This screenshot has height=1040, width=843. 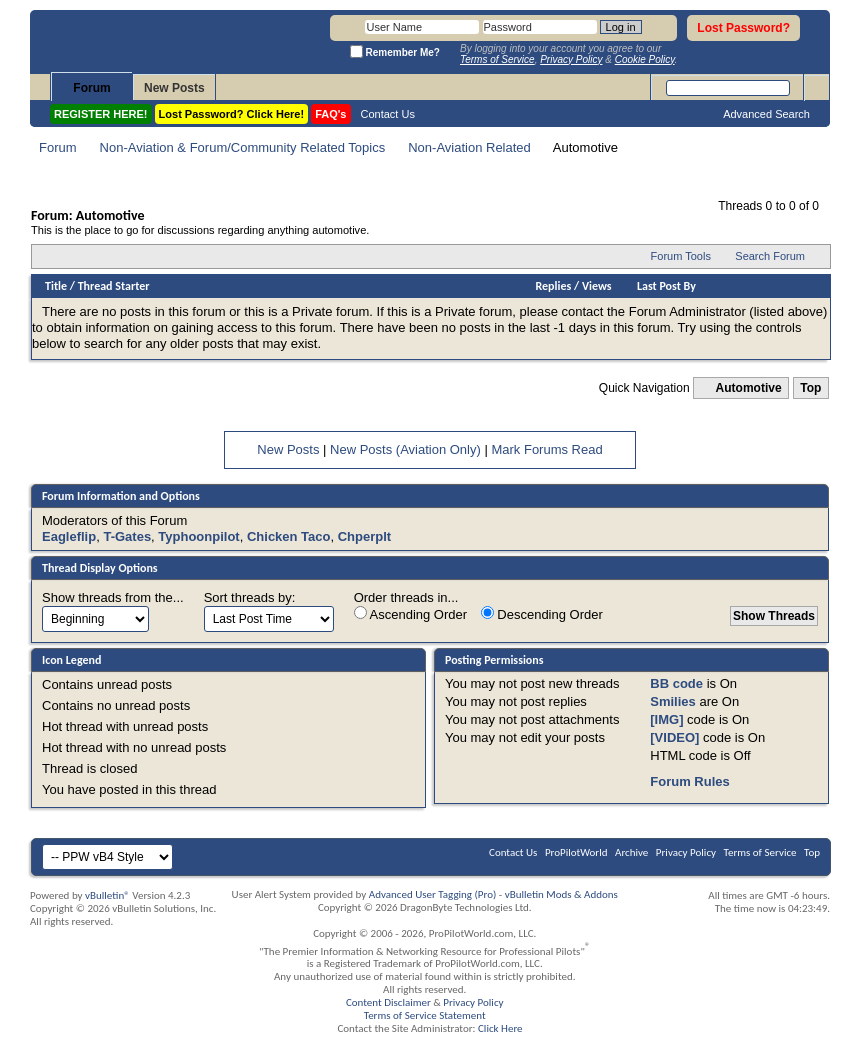 I want to click on Forum Rules, so click(x=689, y=781).